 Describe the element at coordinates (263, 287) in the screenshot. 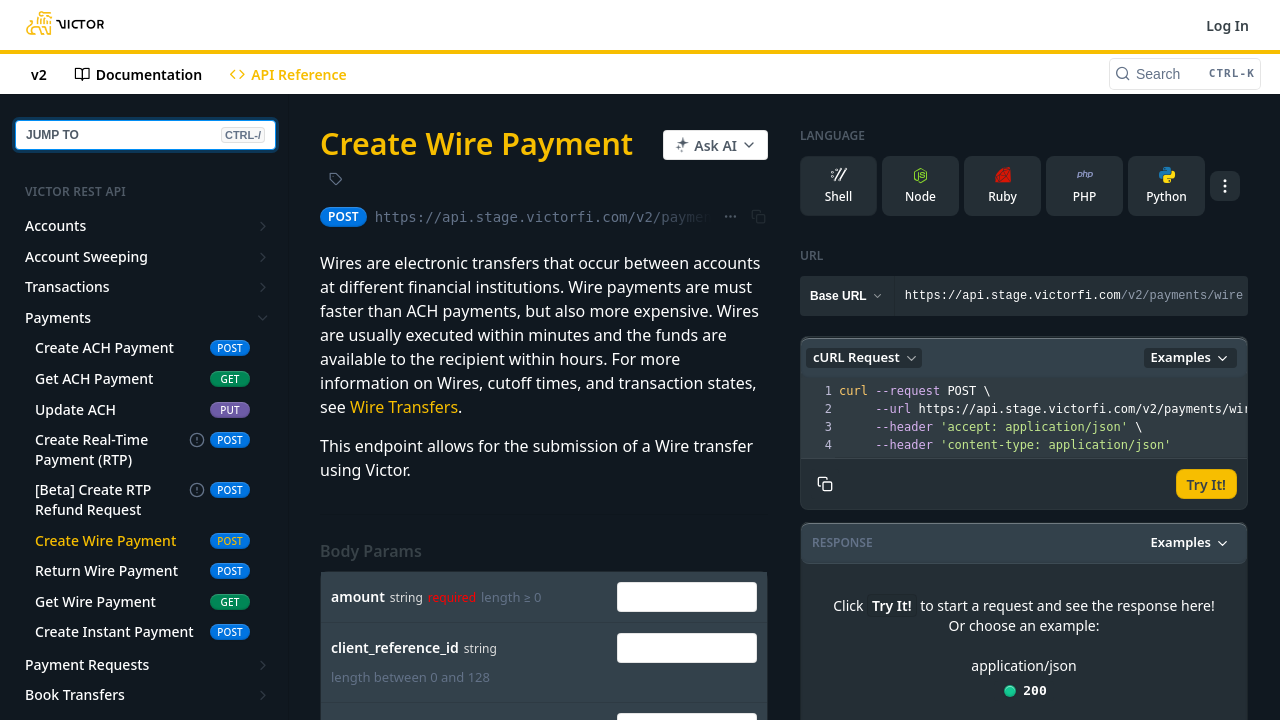

I see `[Show subpages for Transactions]` at that location.